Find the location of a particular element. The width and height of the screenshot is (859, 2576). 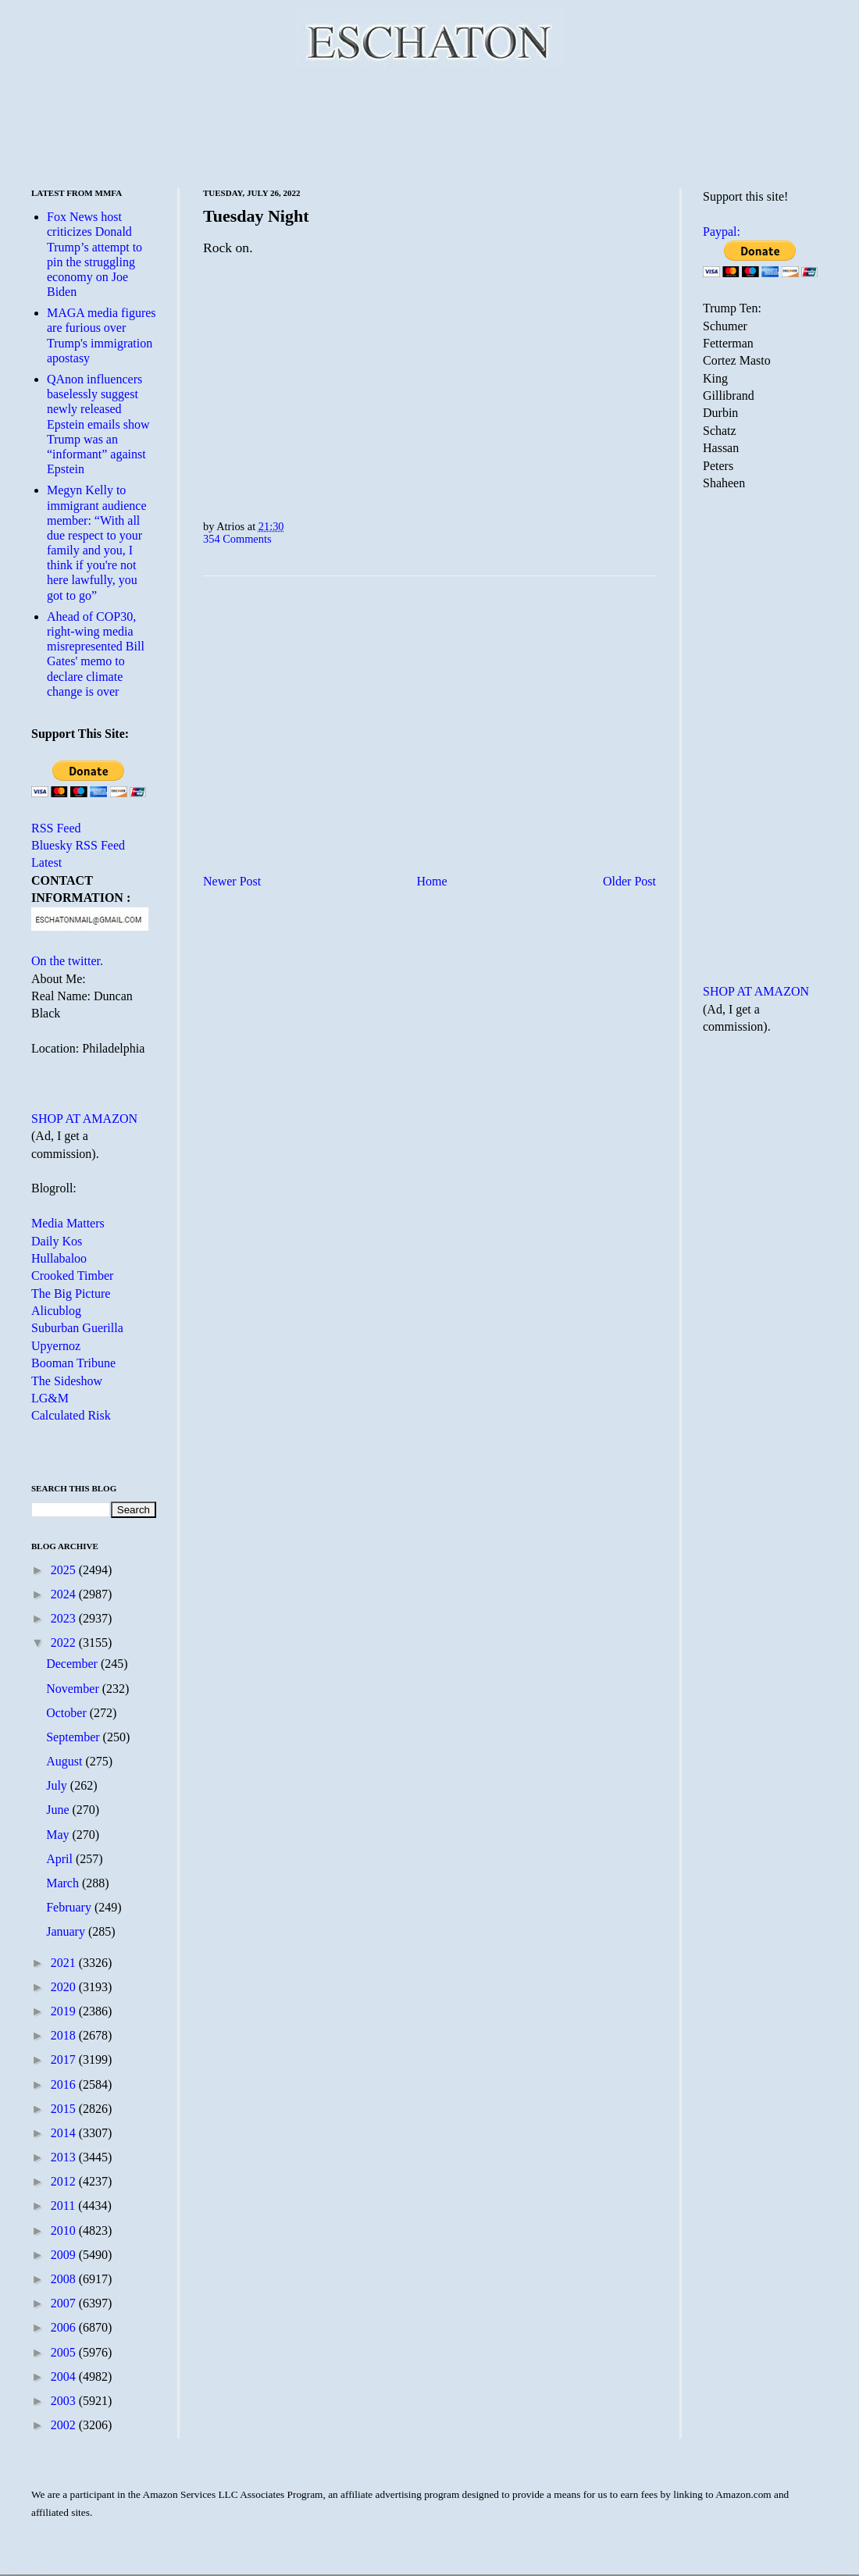

2015 is located at coordinates (65, 2108).